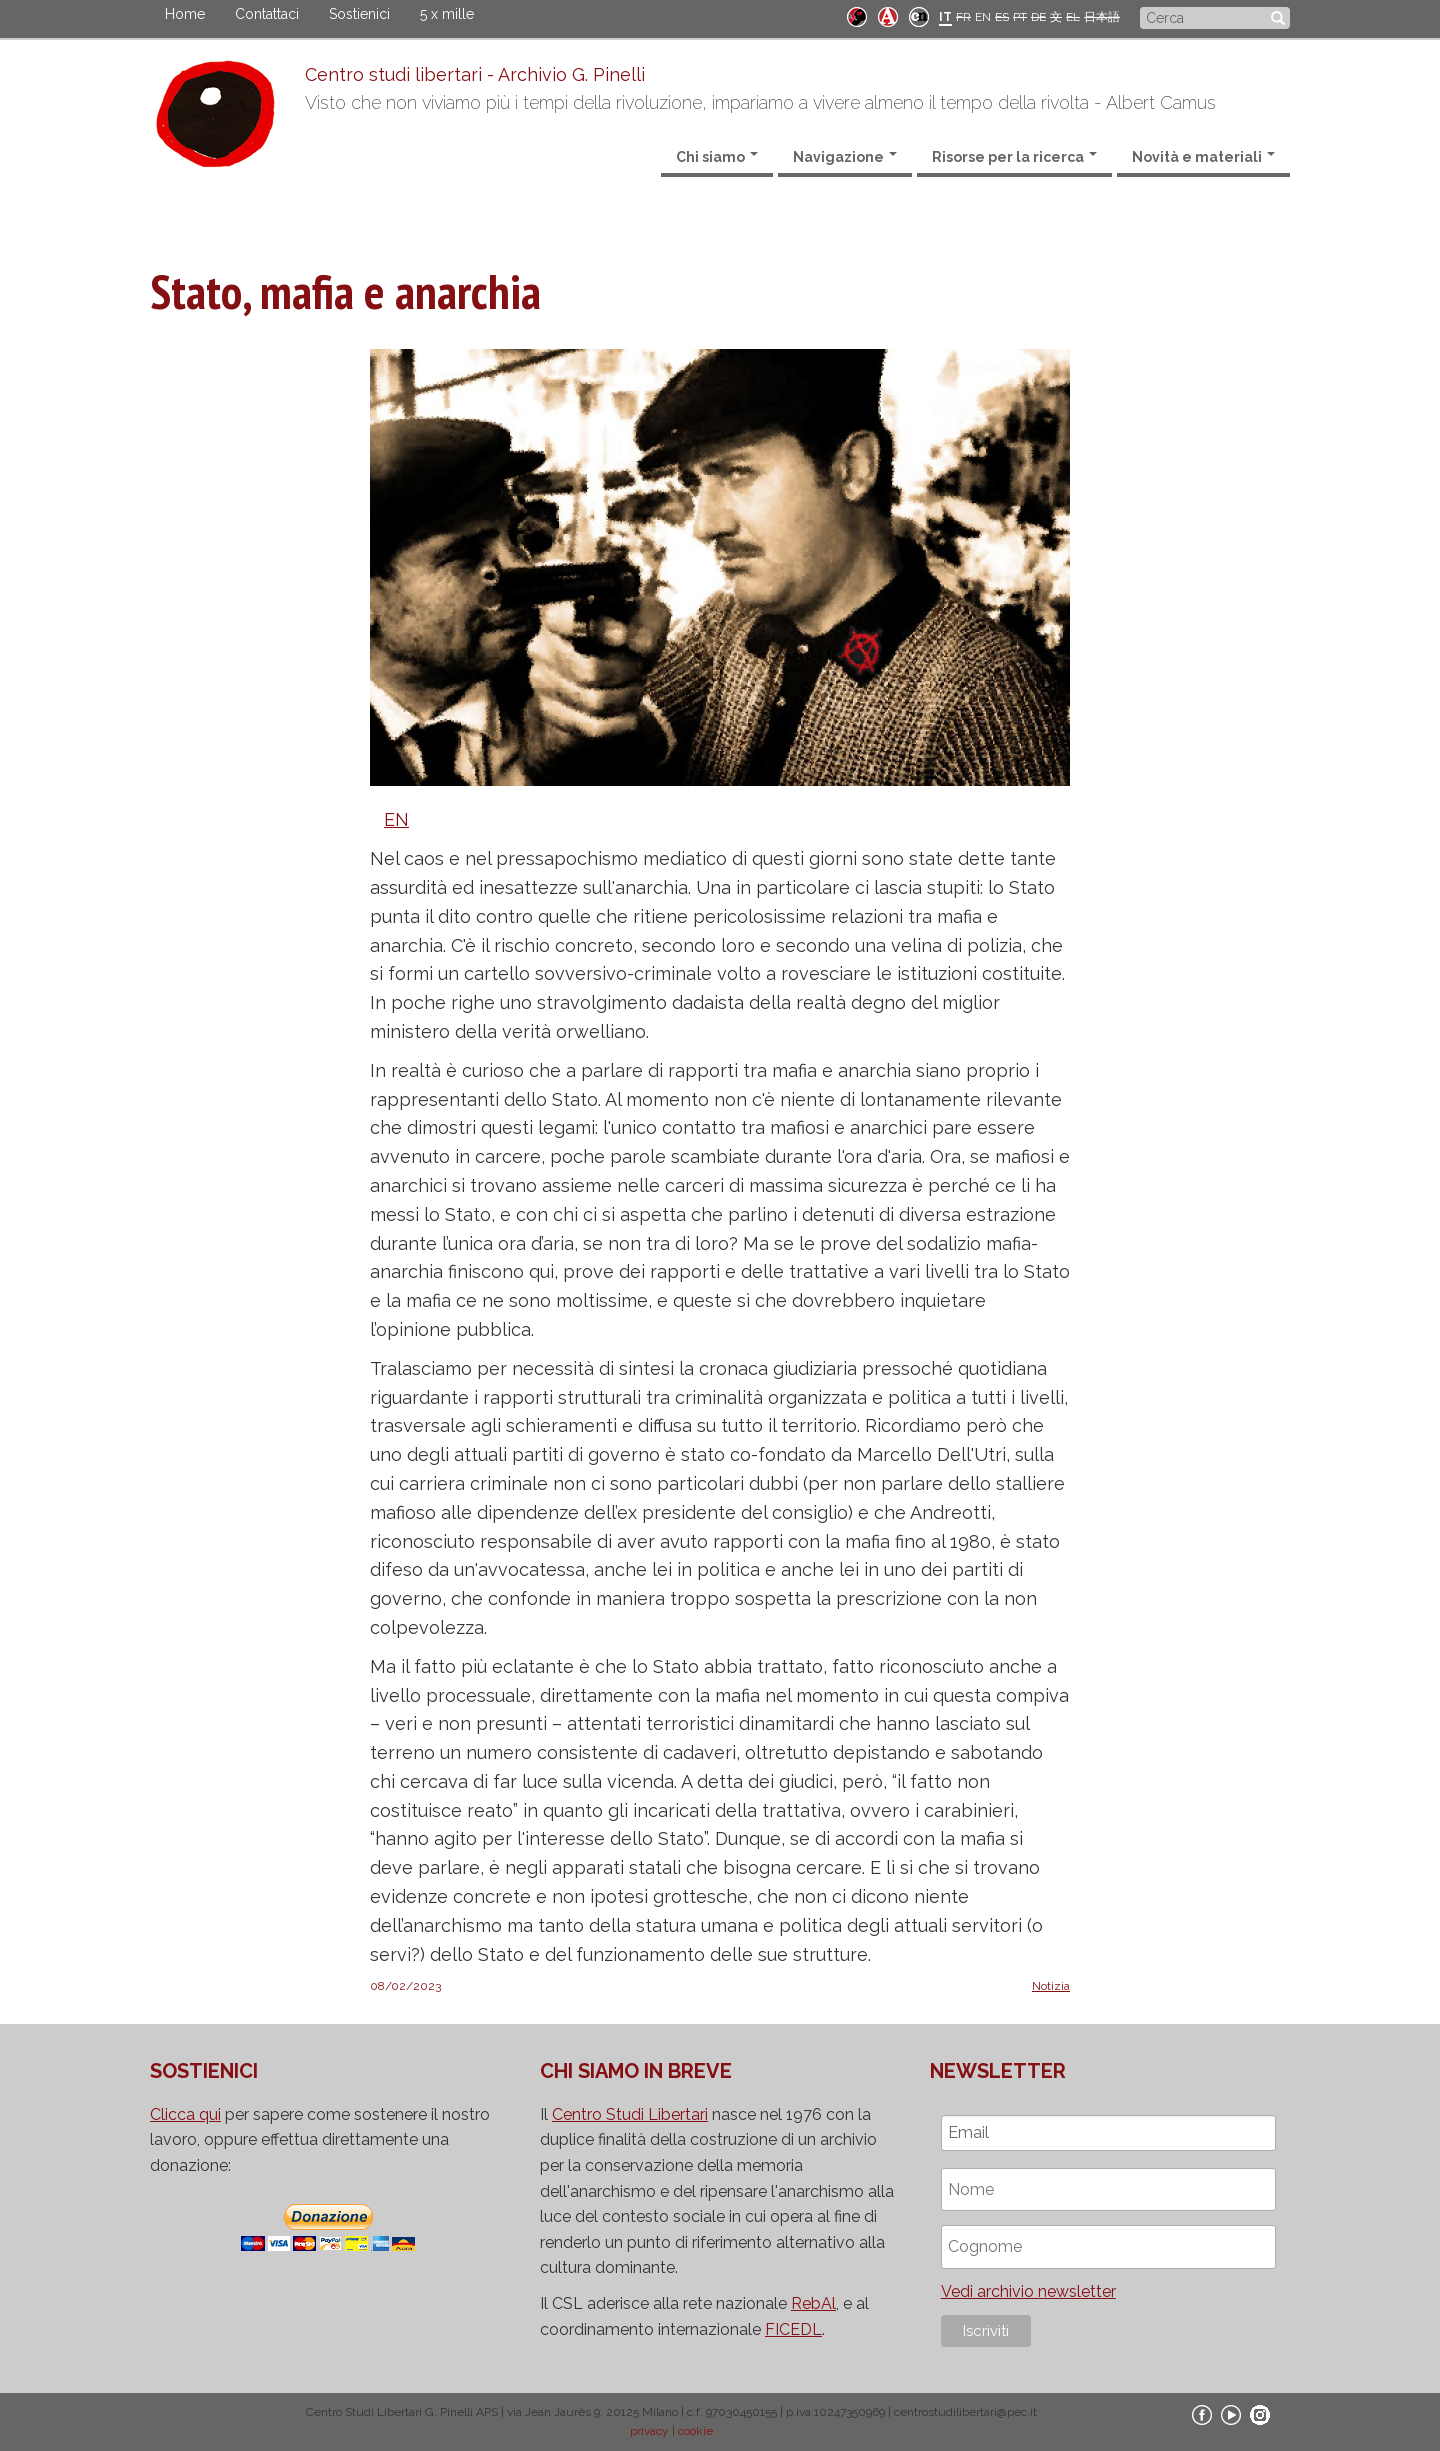 The height and width of the screenshot is (2451, 1440). I want to click on Notizia, so click(1051, 1986).